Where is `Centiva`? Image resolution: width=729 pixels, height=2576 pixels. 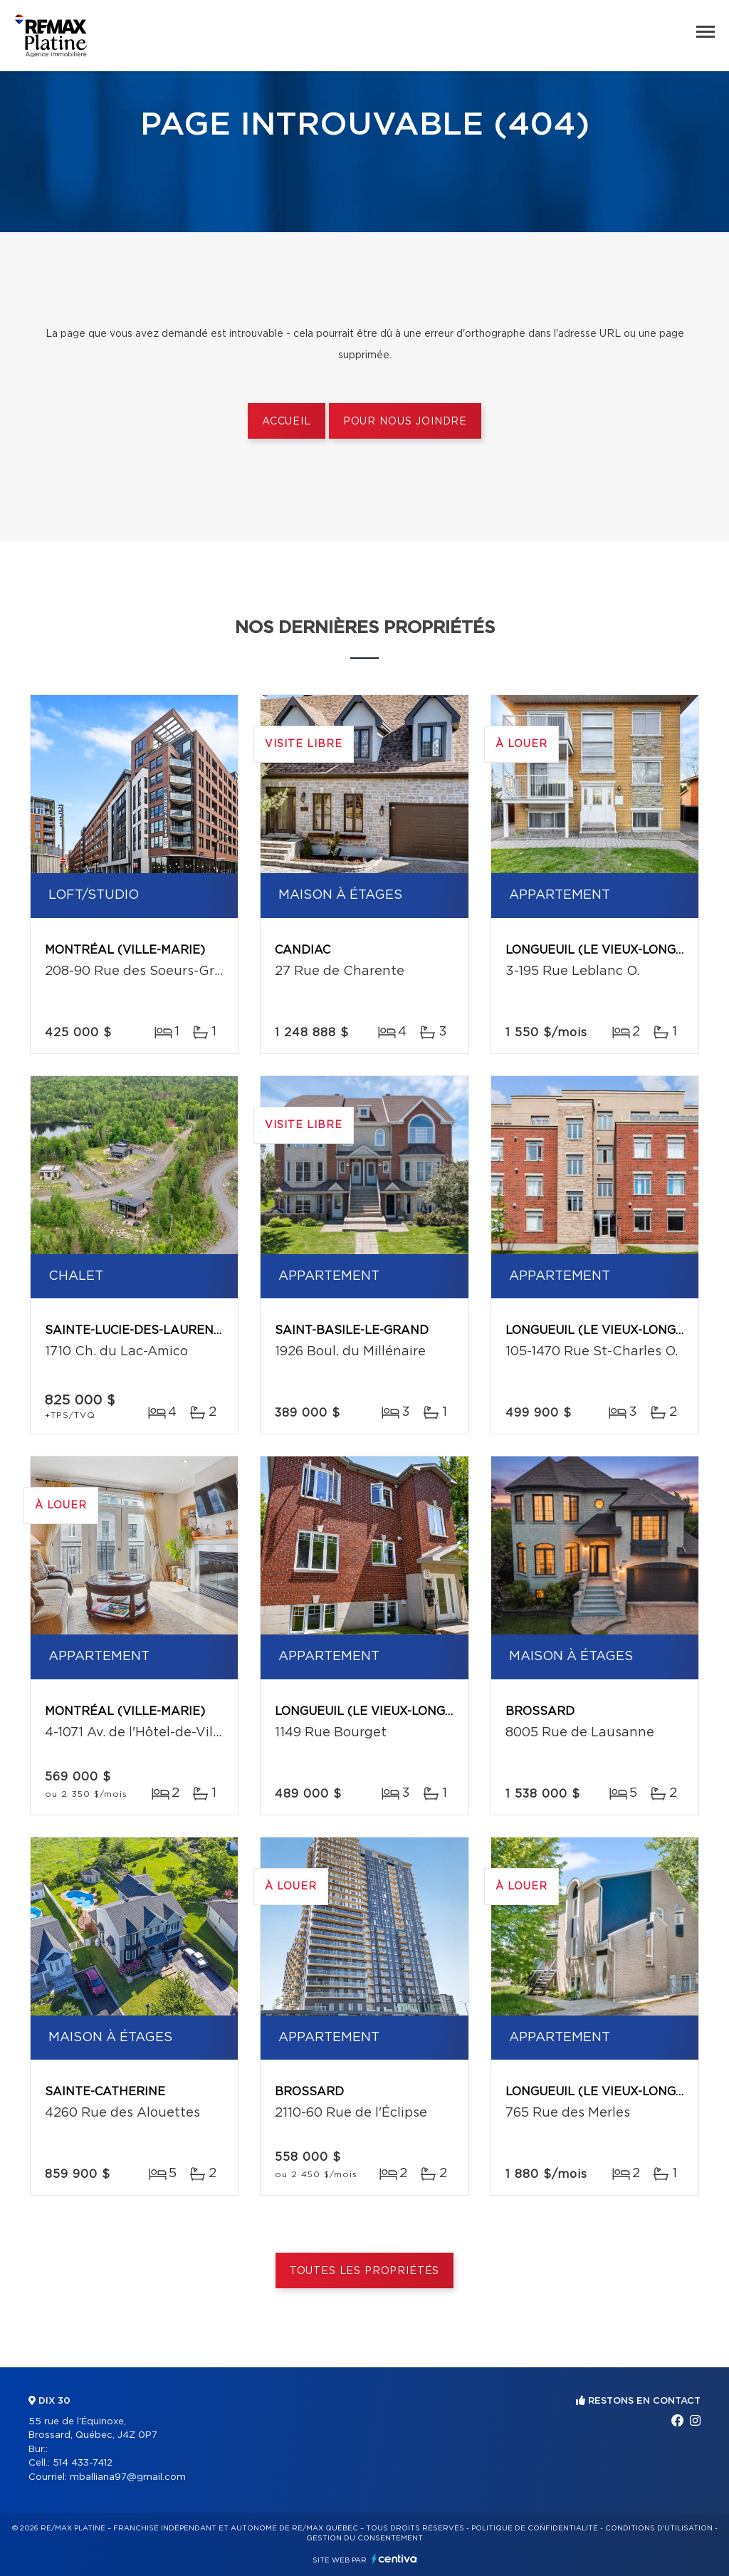 Centiva is located at coordinates (394, 2558).